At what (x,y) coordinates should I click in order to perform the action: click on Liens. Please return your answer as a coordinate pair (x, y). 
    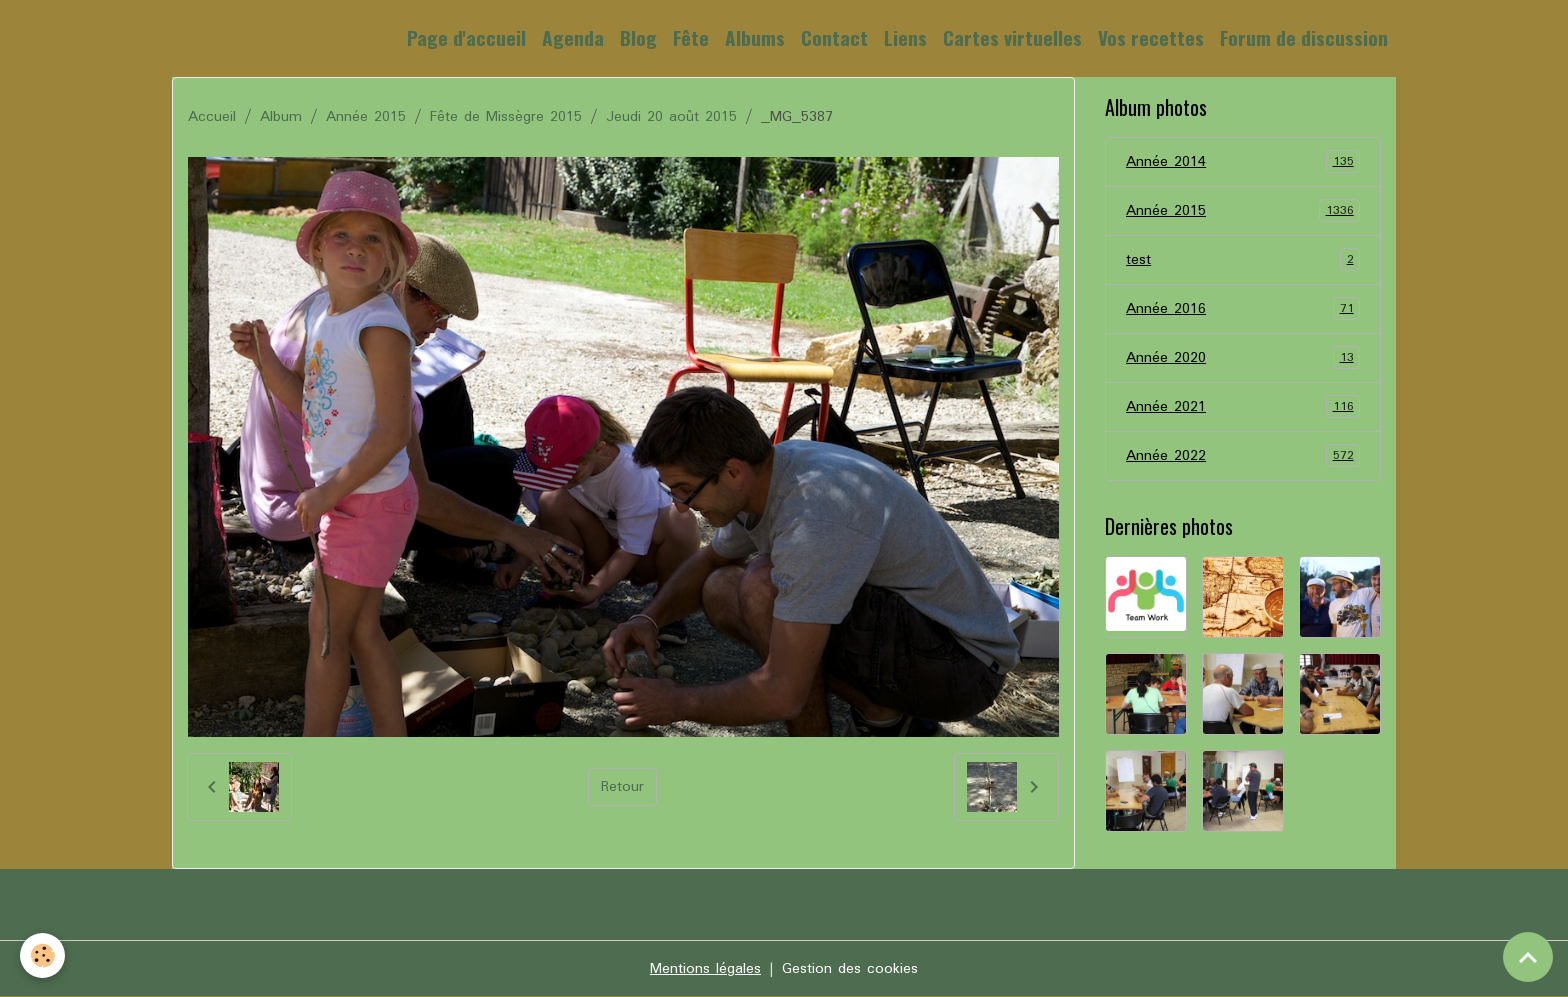
    Looking at the image, I should click on (905, 37).